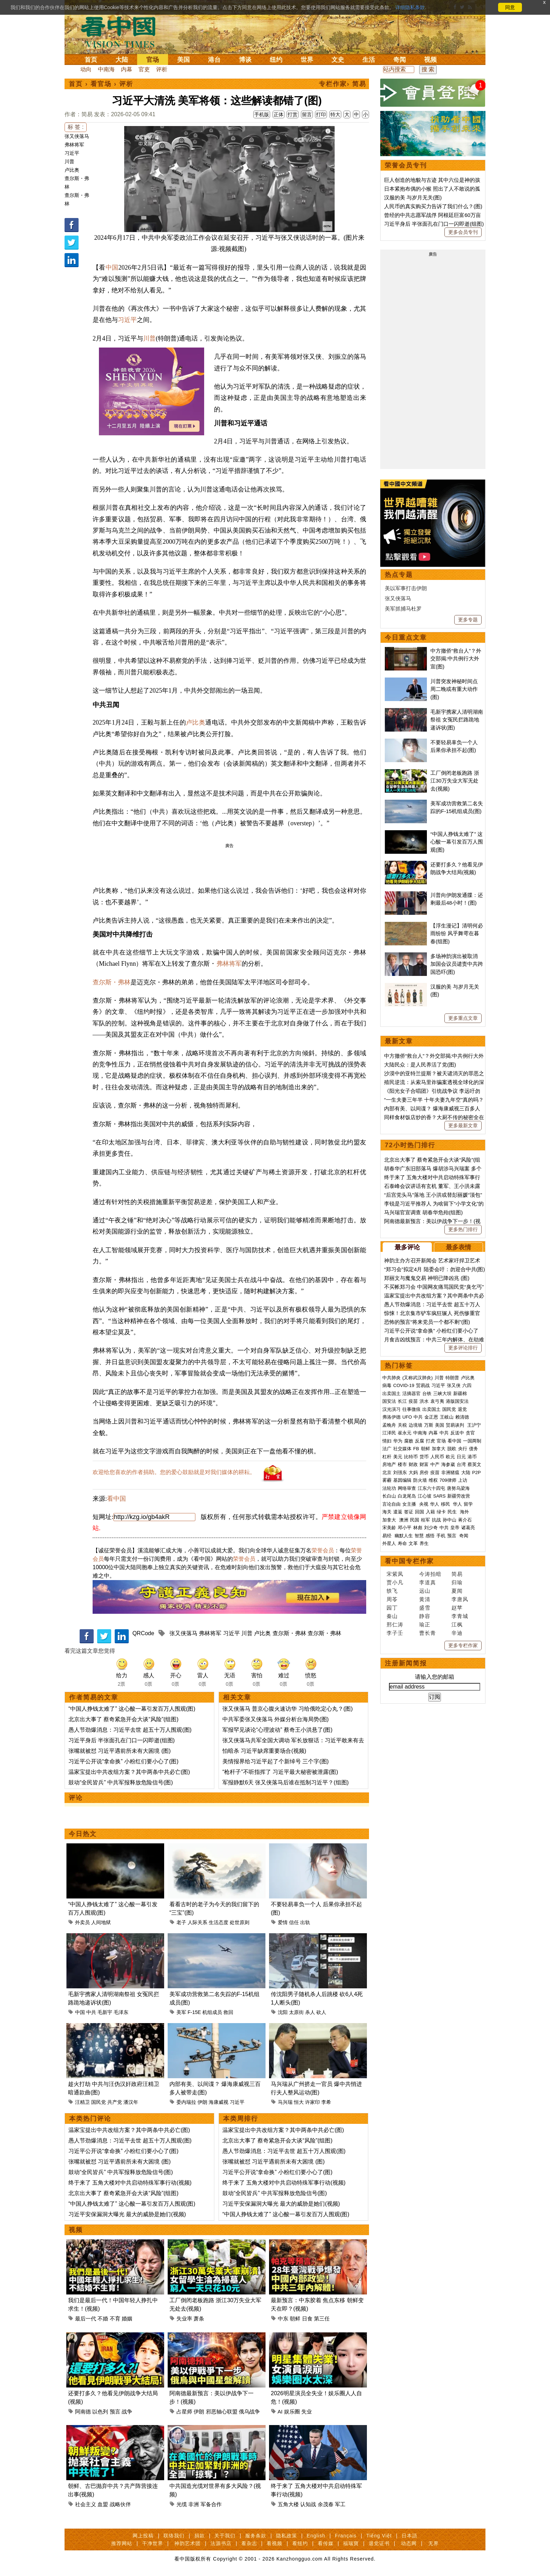  What do you see at coordinates (413, 1401) in the screenshot?
I see `疫苗` at bounding box center [413, 1401].